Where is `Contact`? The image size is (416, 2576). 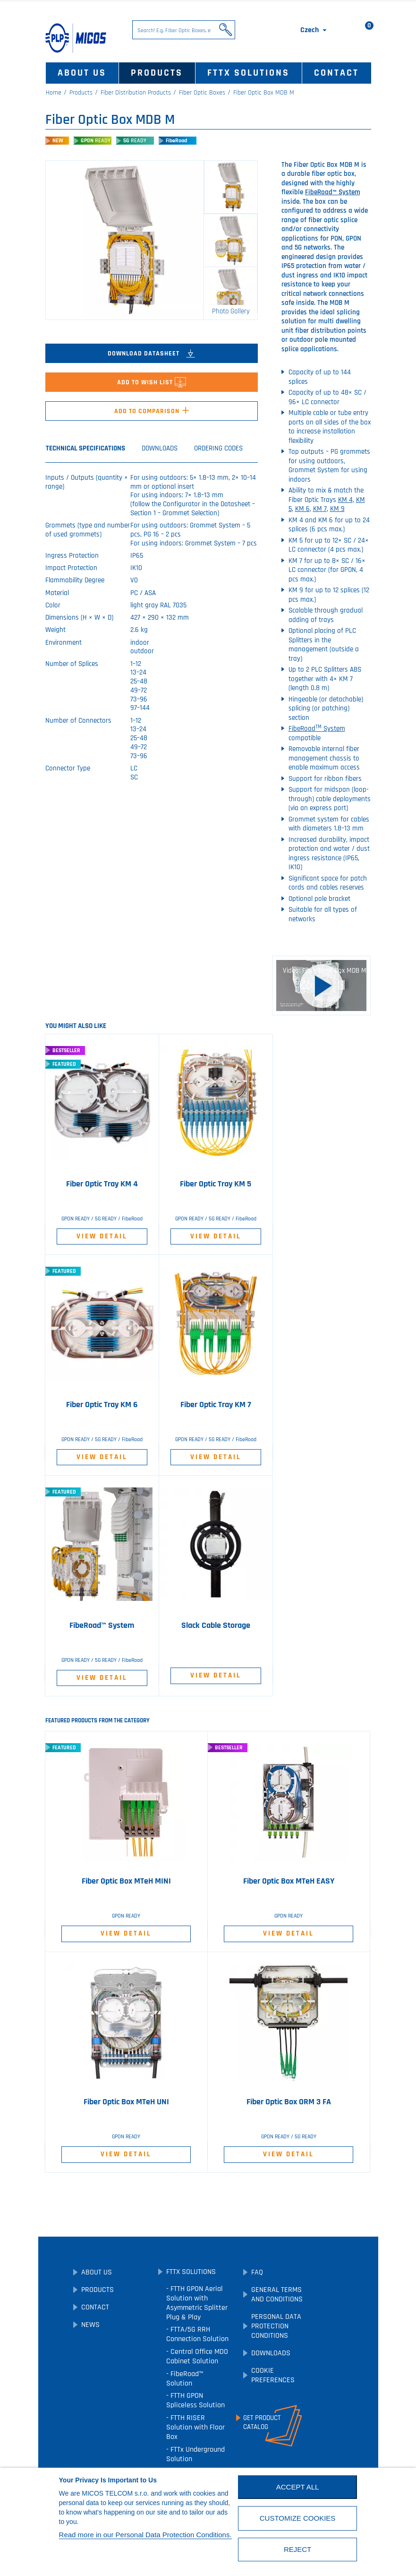 Contact is located at coordinates (336, 73).